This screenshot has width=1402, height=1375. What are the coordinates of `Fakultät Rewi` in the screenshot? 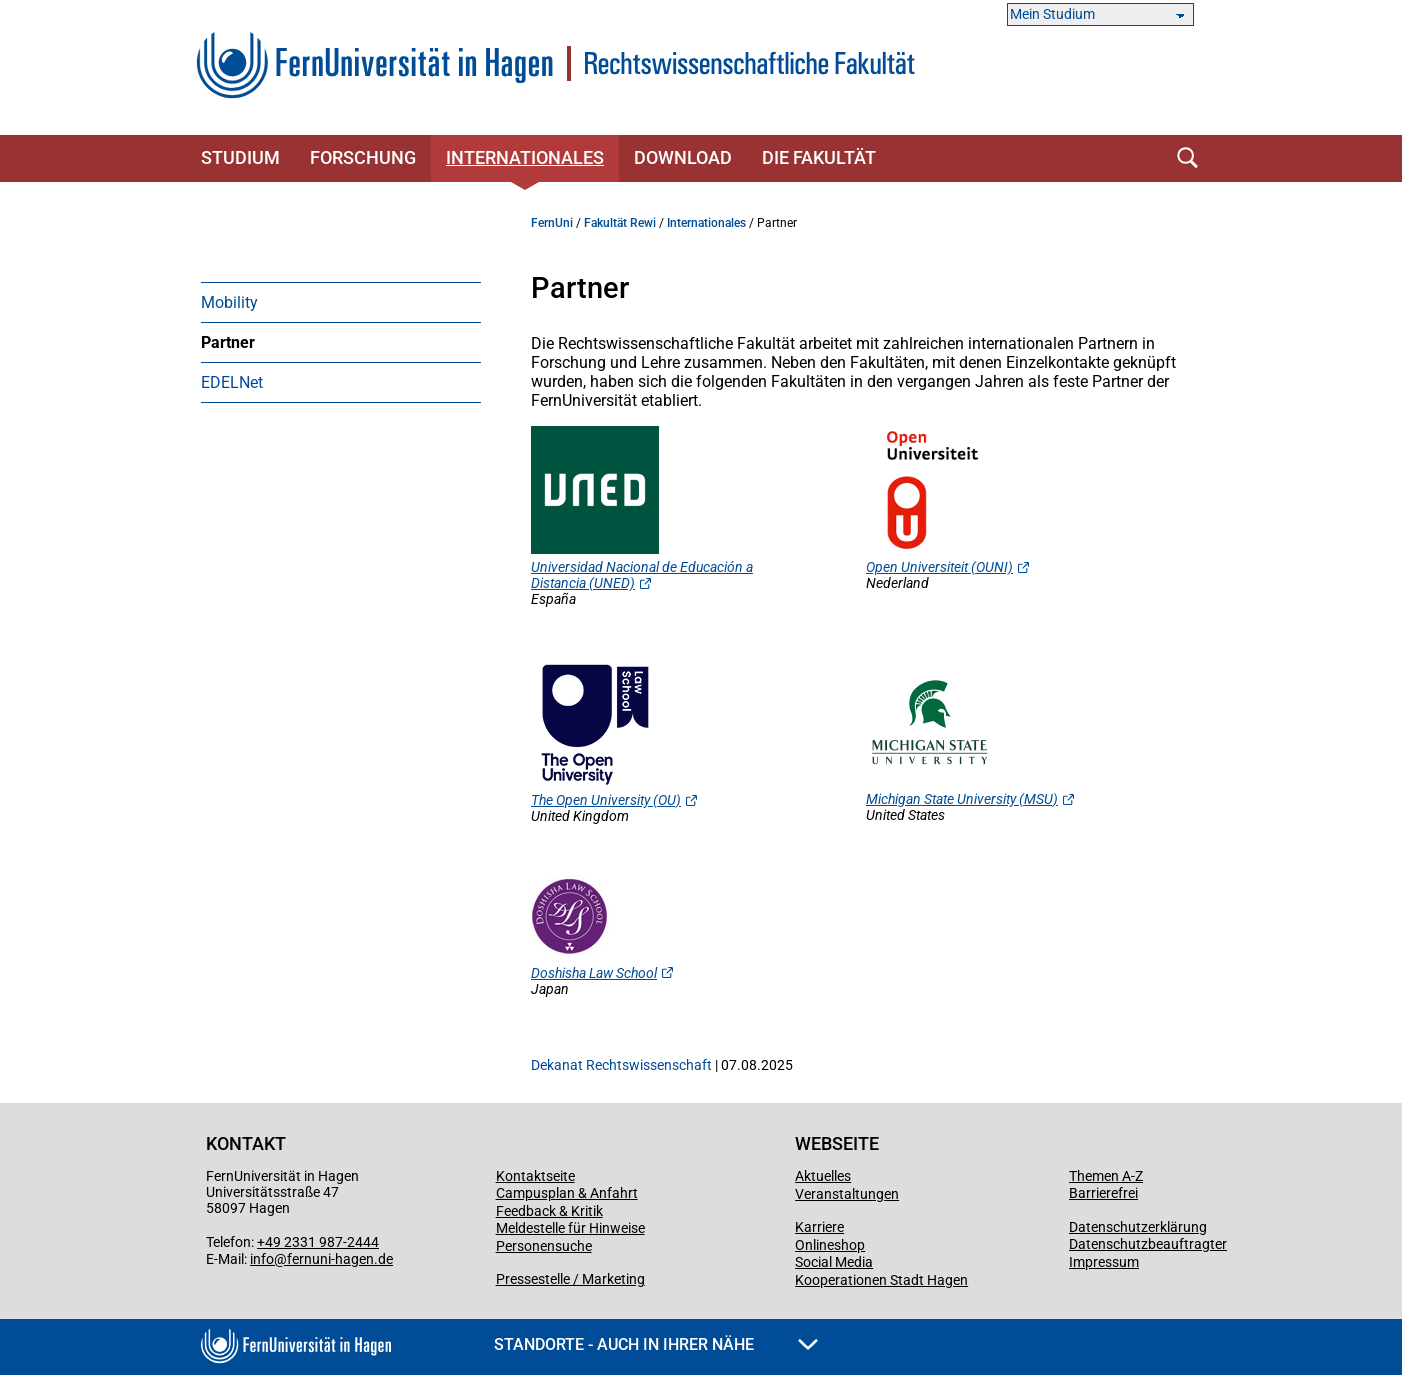 It's located at (620, 223).